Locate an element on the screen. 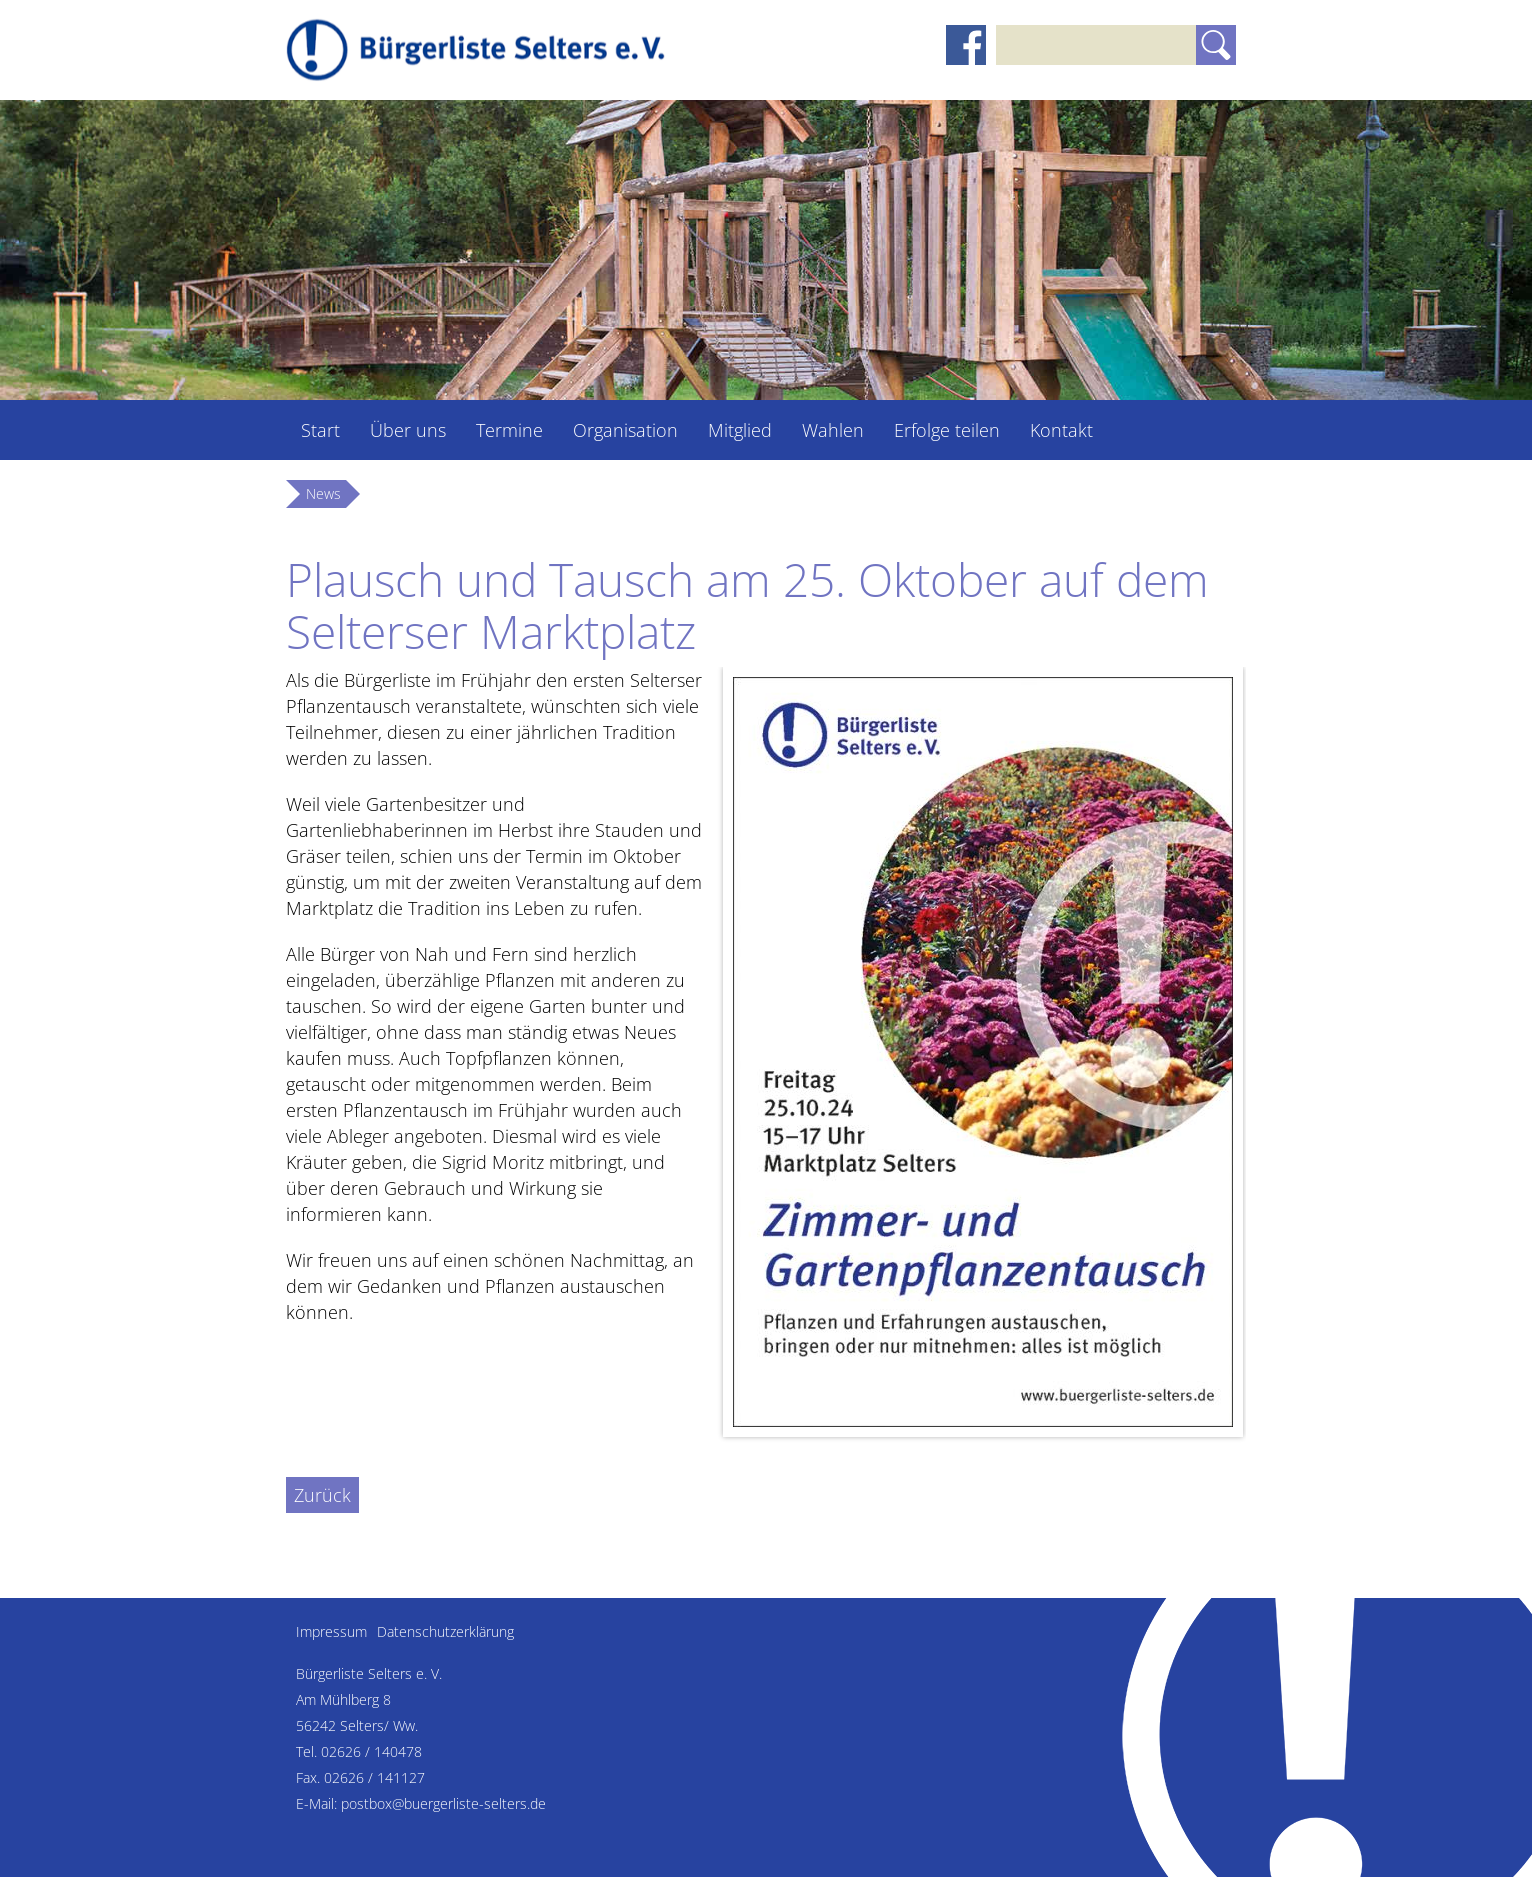  Start is located at coordinates (320, 430).